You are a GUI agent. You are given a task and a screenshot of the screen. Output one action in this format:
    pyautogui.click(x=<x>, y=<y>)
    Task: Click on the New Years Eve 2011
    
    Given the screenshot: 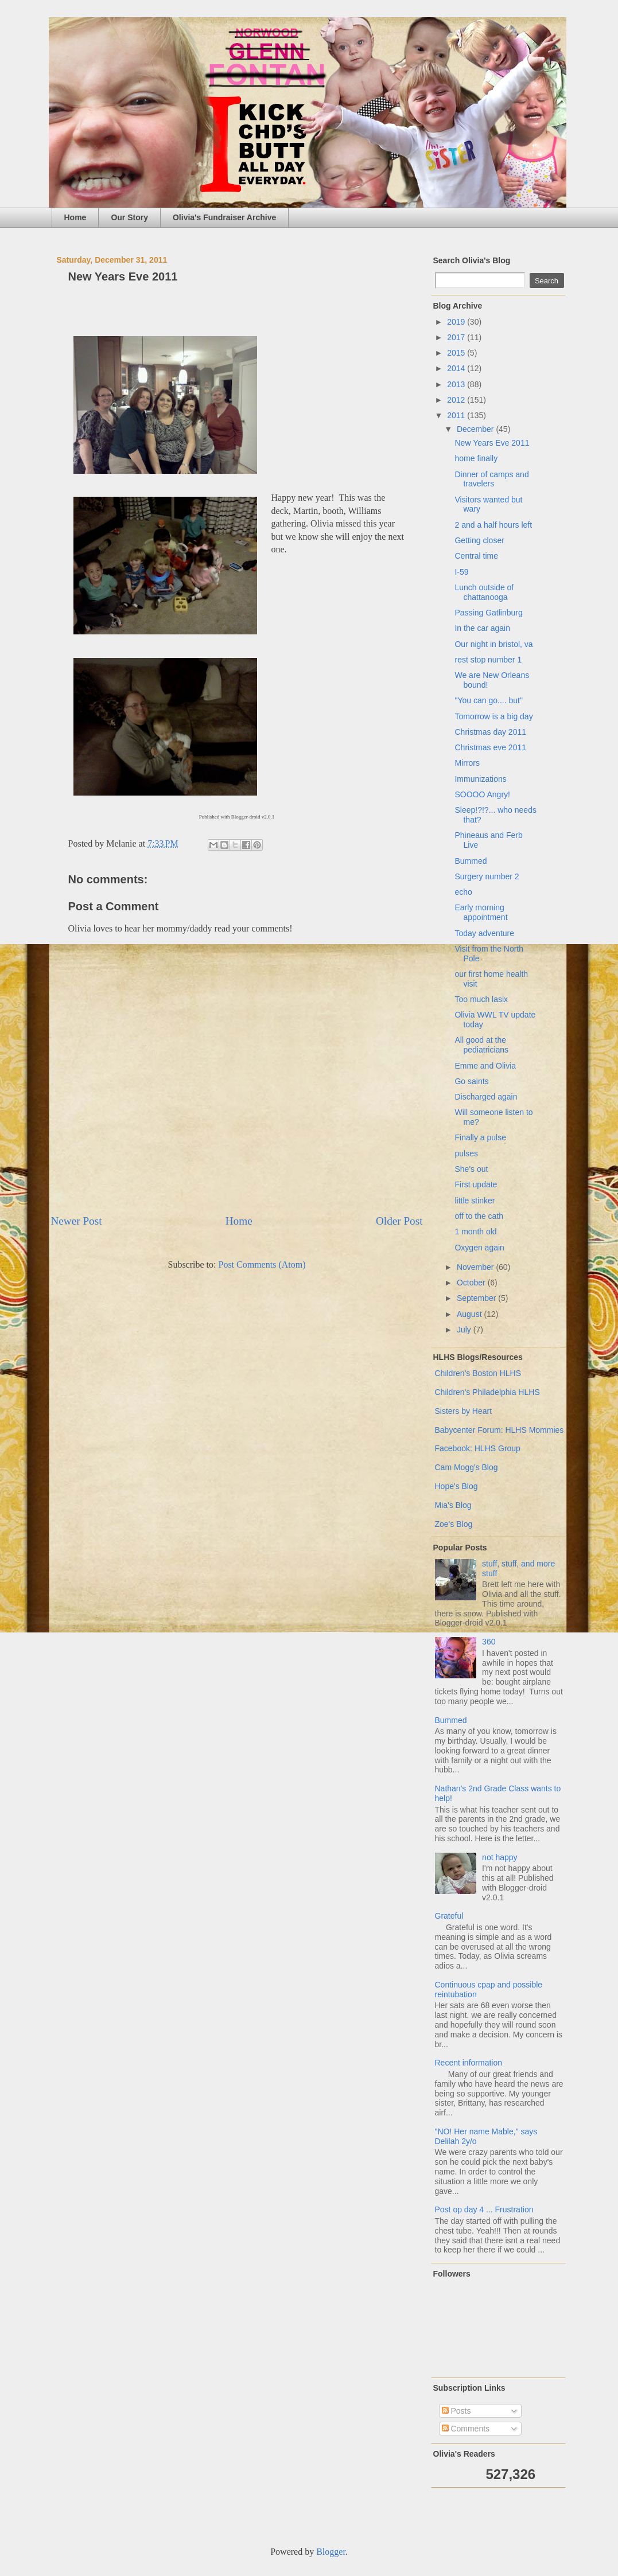 What is the action you would take?
    pyautogui.click(x=491, y=442)
    